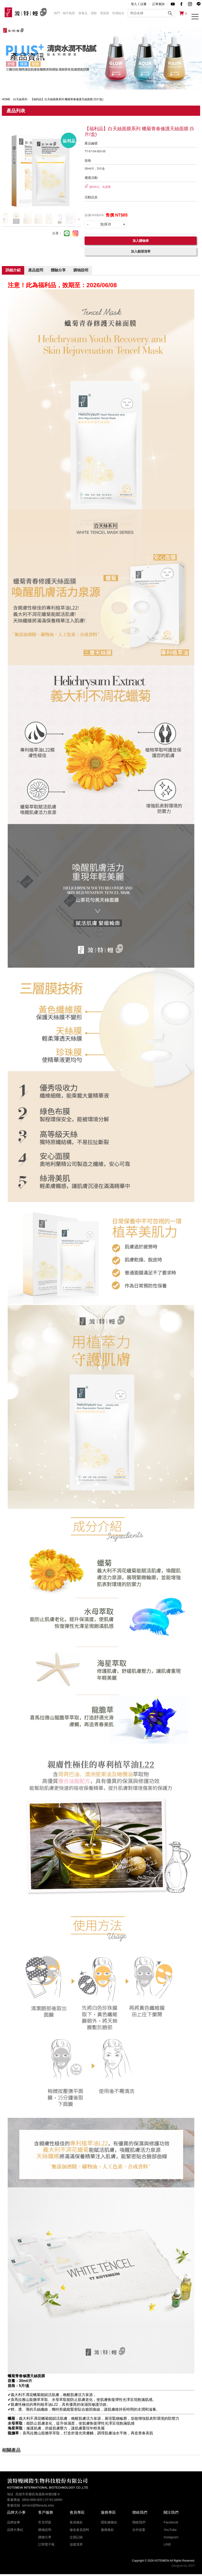 Image resolution: width=202 pixels, height=2576 pixels. What do you see at coordinates (44, 2522) in the screenshot?
I see `常見問題` at bounding box center [44, 2522].